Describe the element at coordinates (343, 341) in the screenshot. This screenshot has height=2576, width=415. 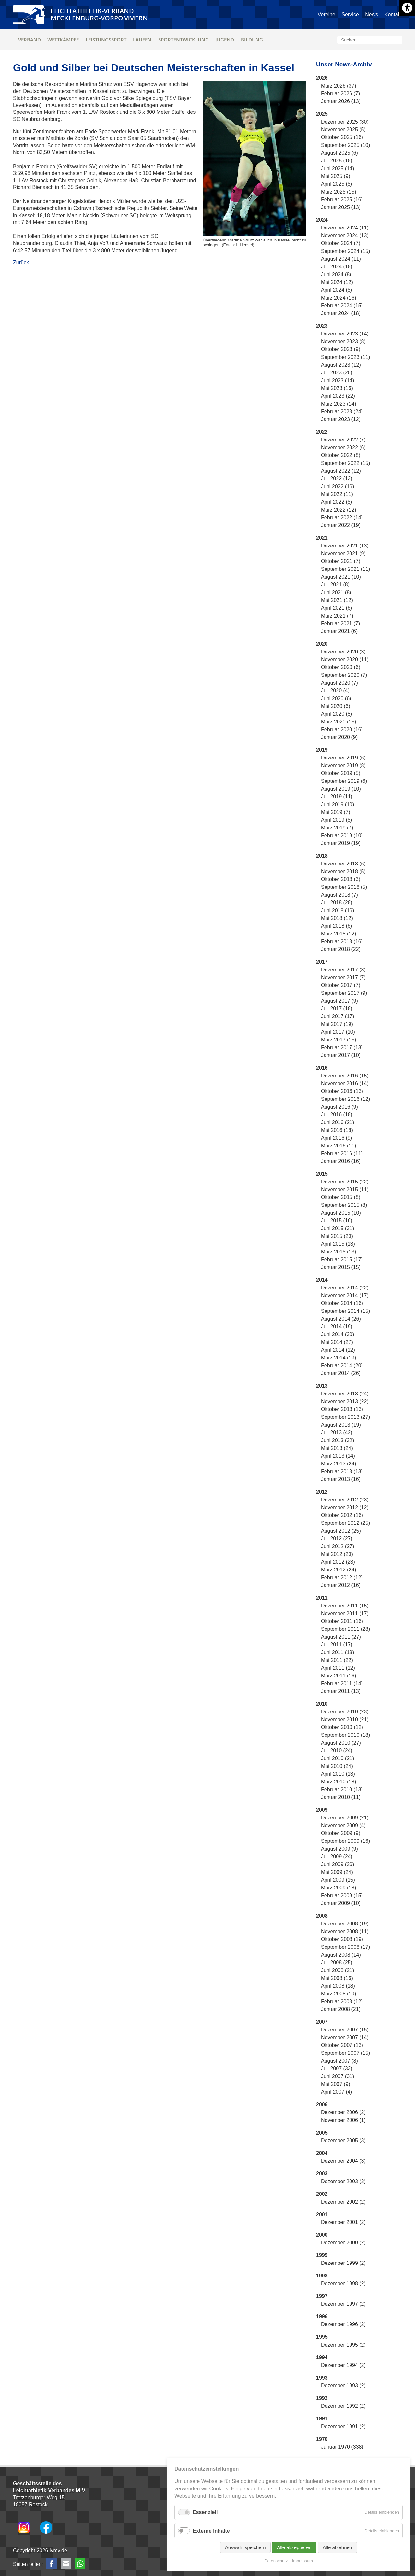
I see `November 2023 (8)` at that location.